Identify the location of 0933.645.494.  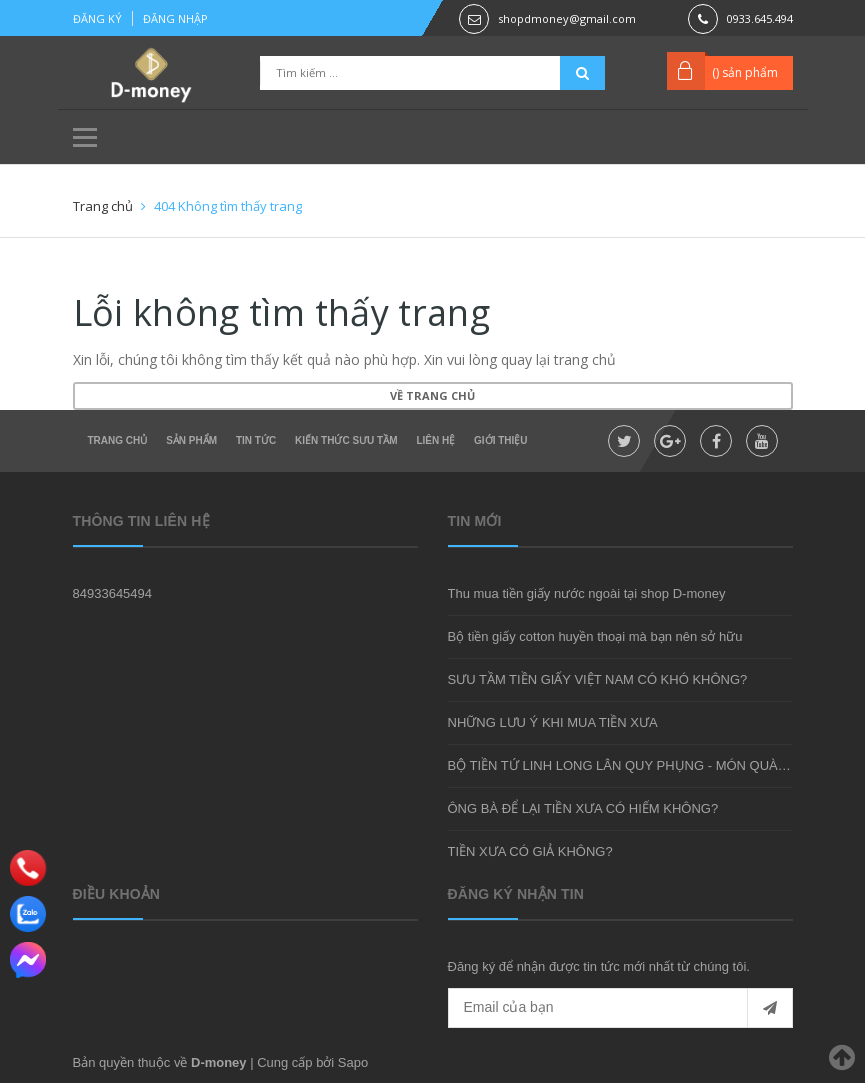
(760, 18).